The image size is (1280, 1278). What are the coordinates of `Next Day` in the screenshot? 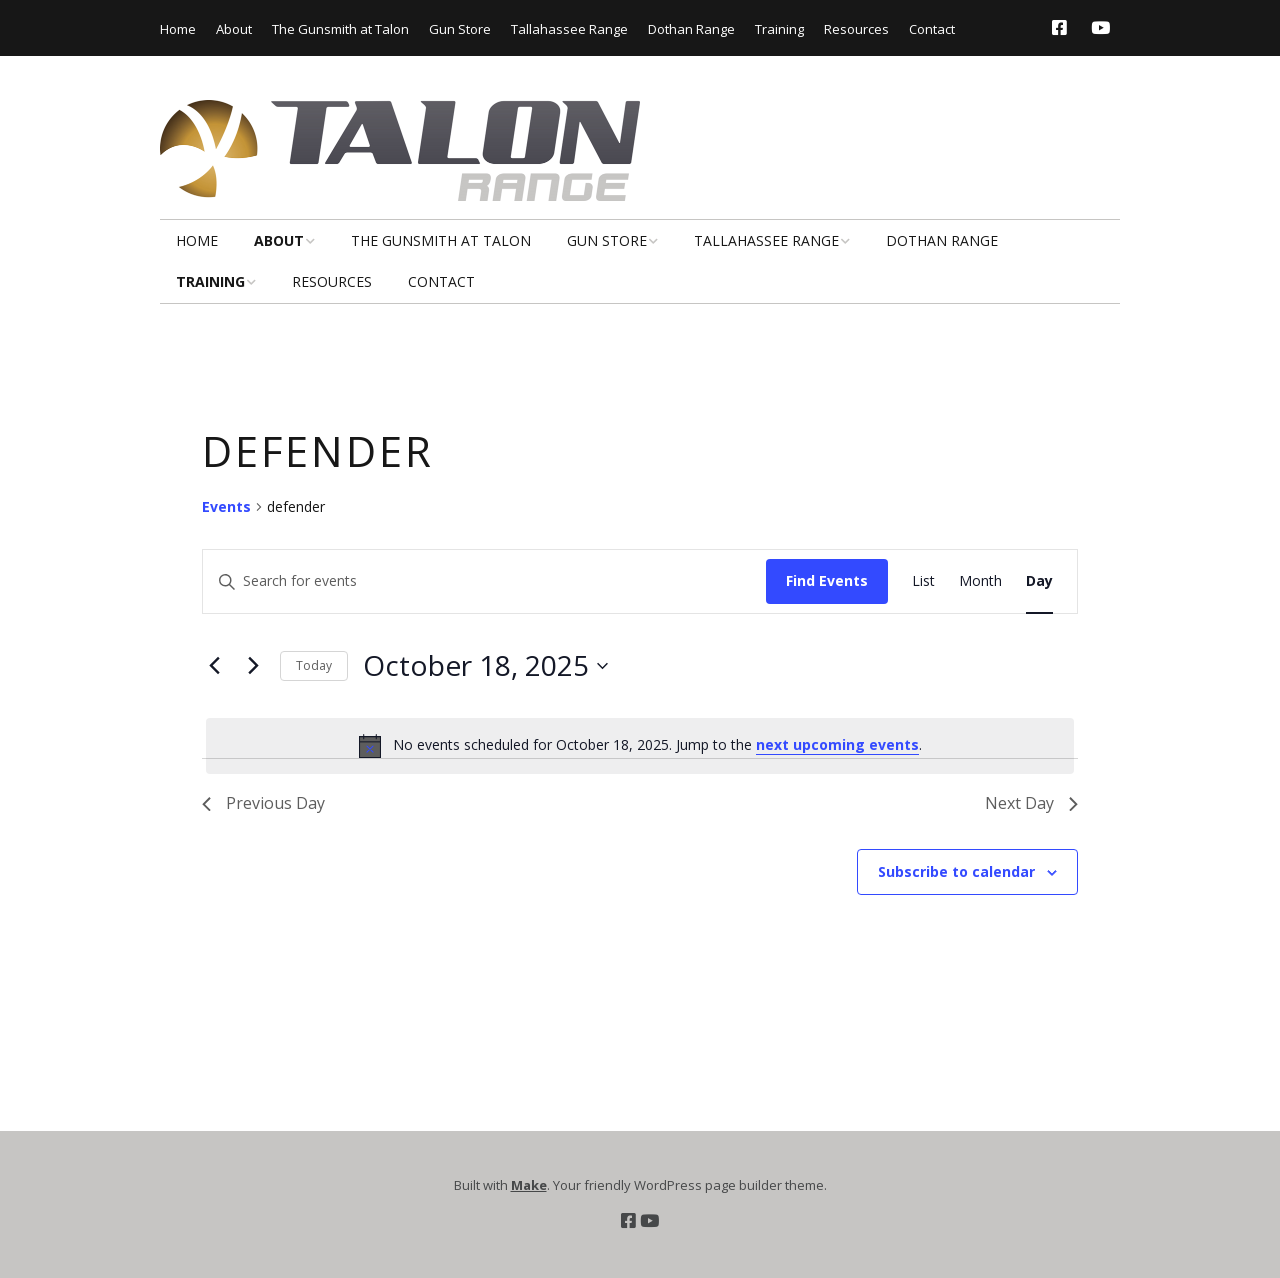 It's located at (1031, 803).